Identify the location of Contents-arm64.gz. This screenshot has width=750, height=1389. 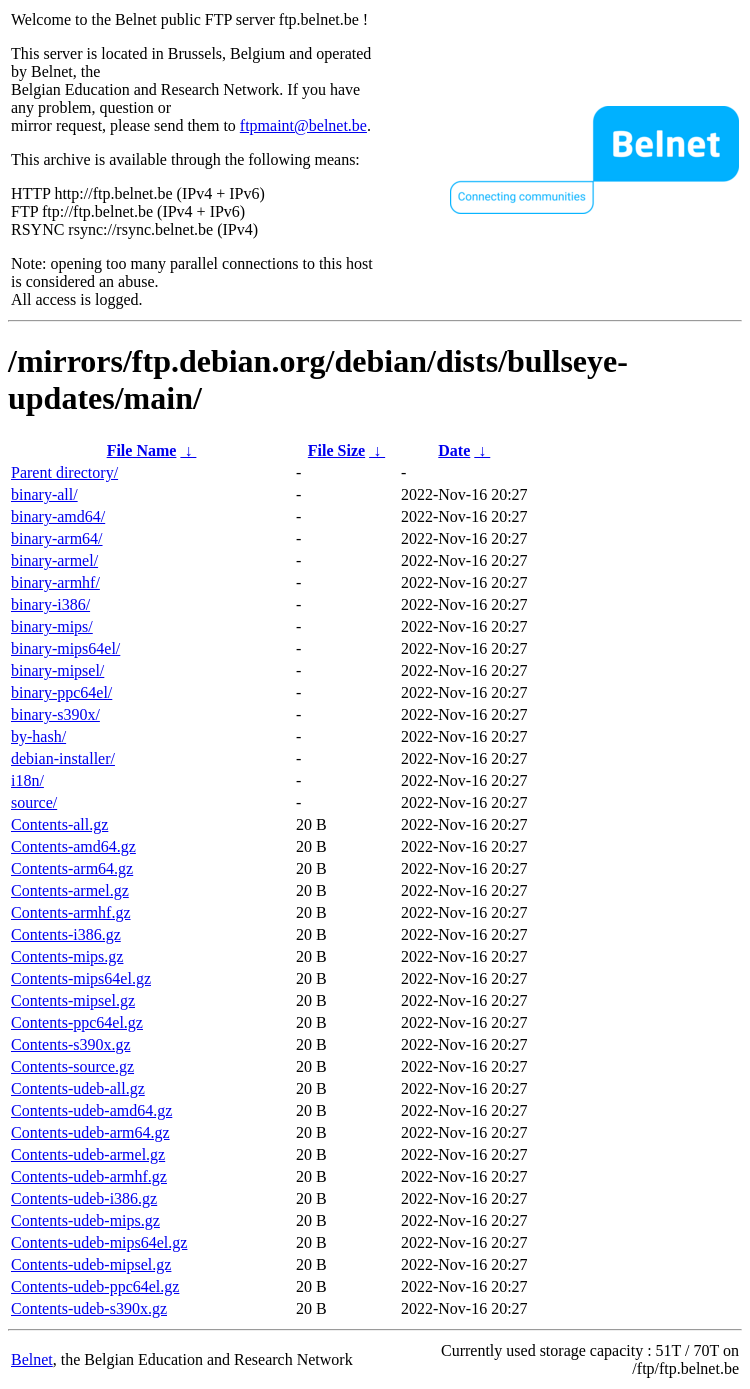
(72, 868).